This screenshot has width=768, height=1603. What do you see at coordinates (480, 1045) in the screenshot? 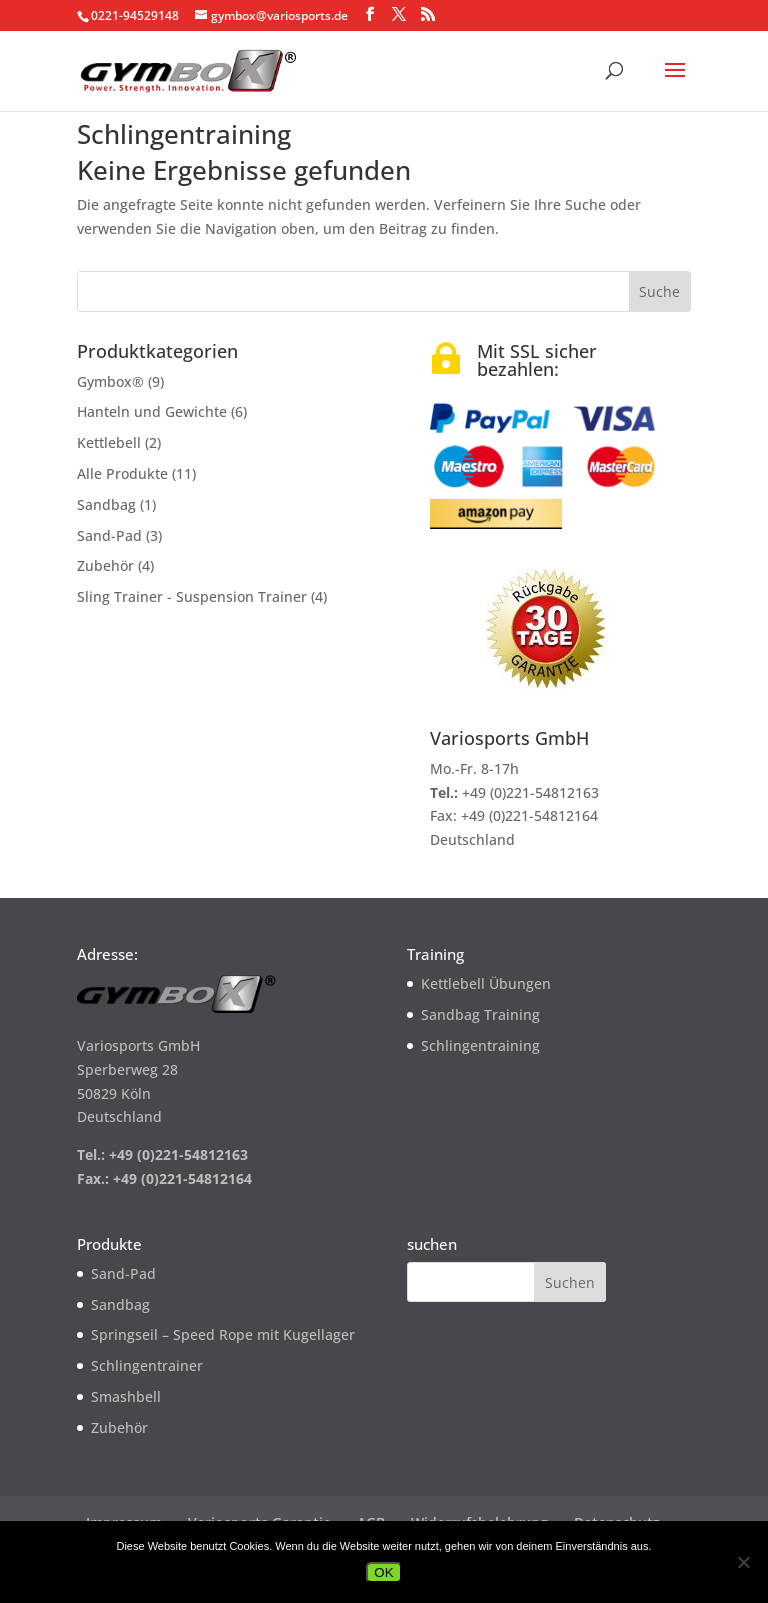
I see `Schlingentraining` at bounding box center [480, 1045].